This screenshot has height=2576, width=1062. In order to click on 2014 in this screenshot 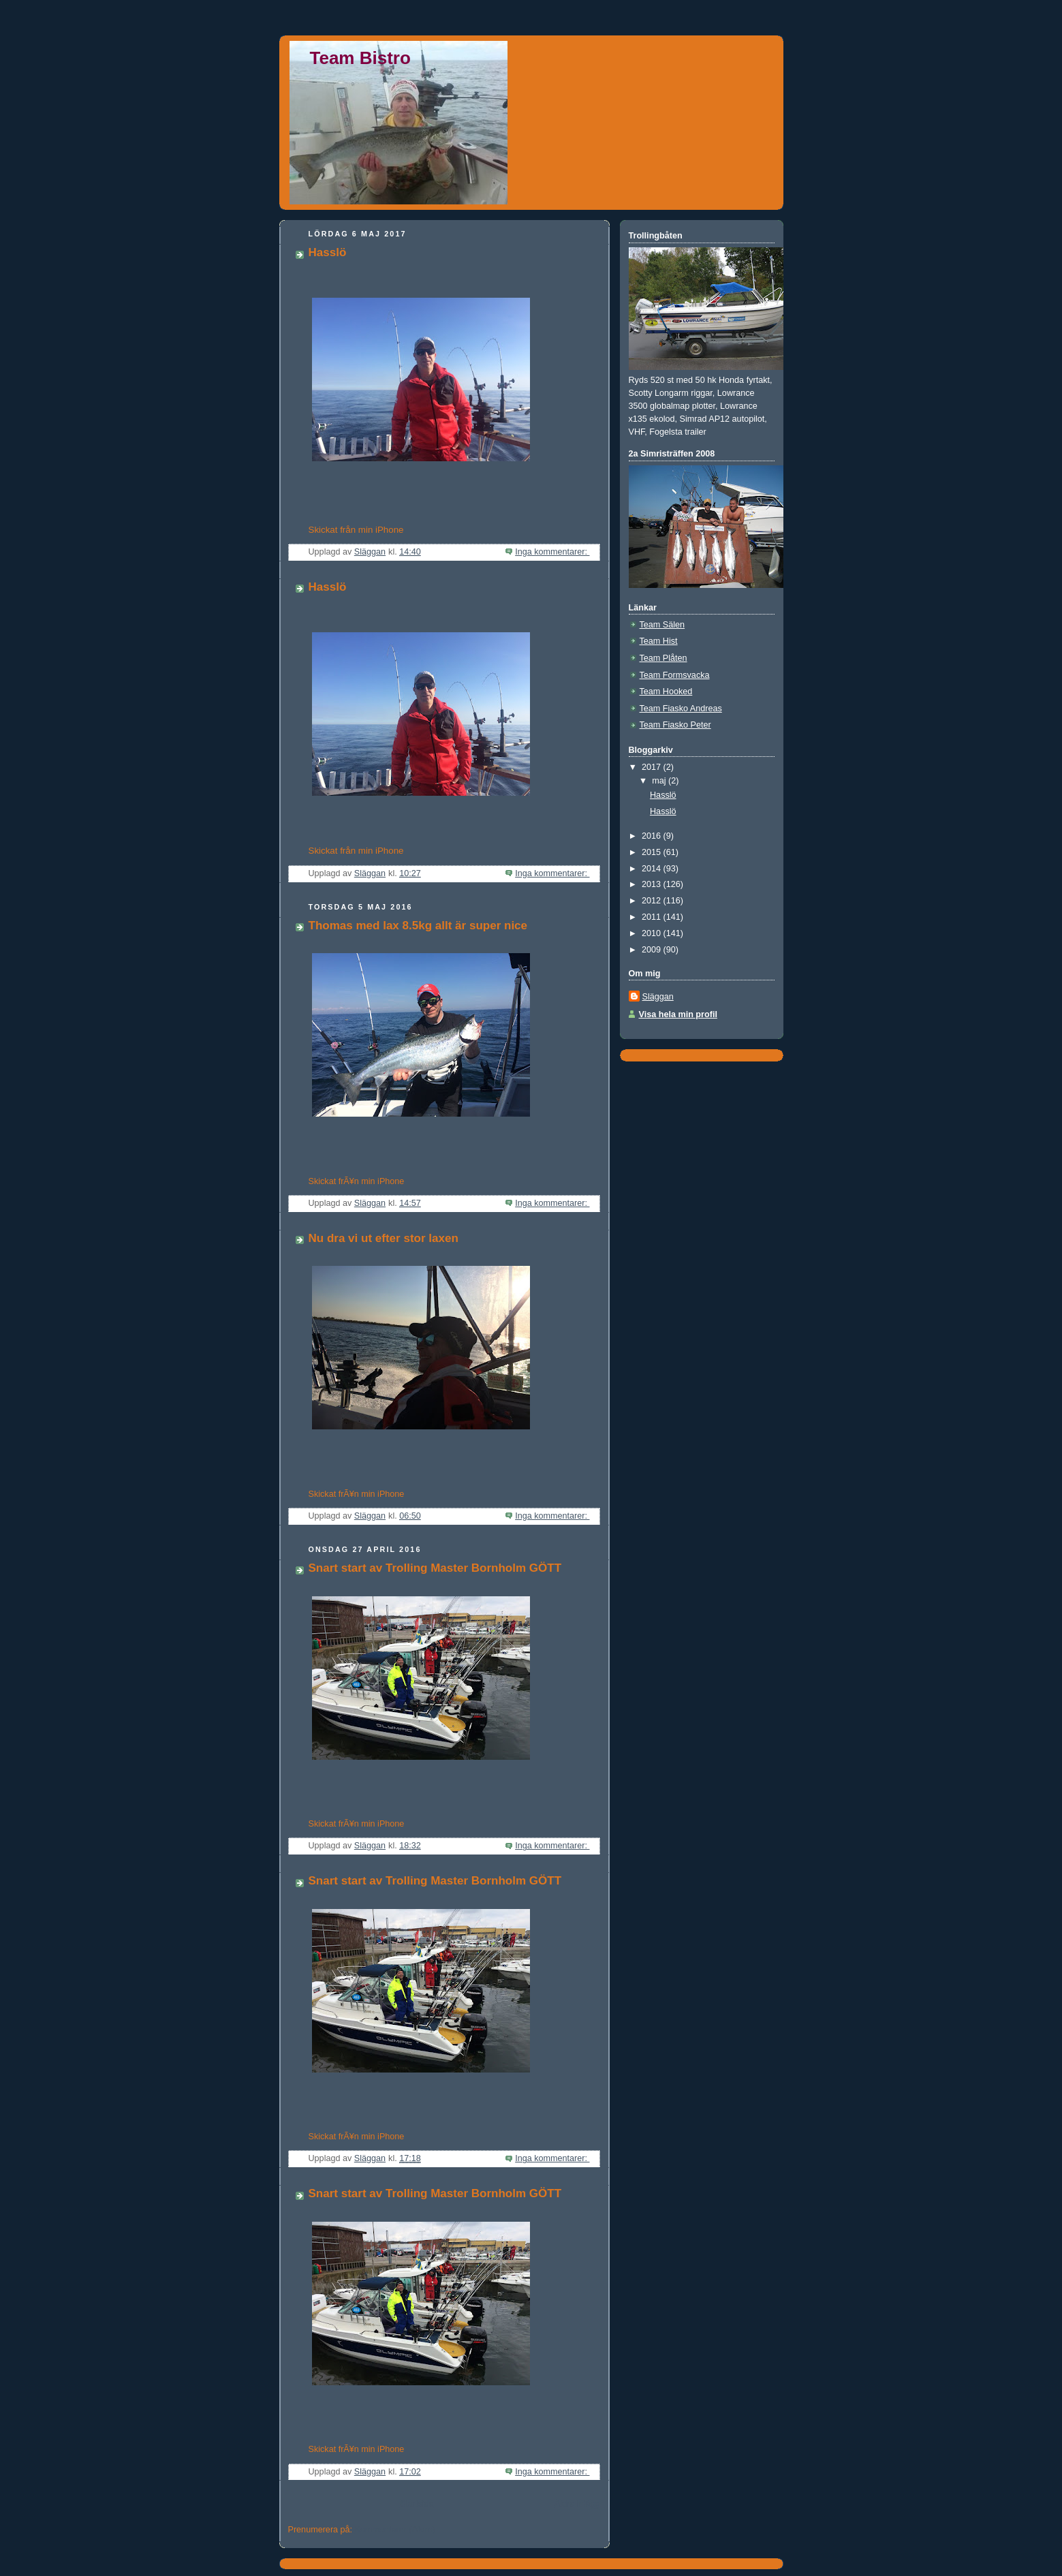, I will do `click(652, 868)`.